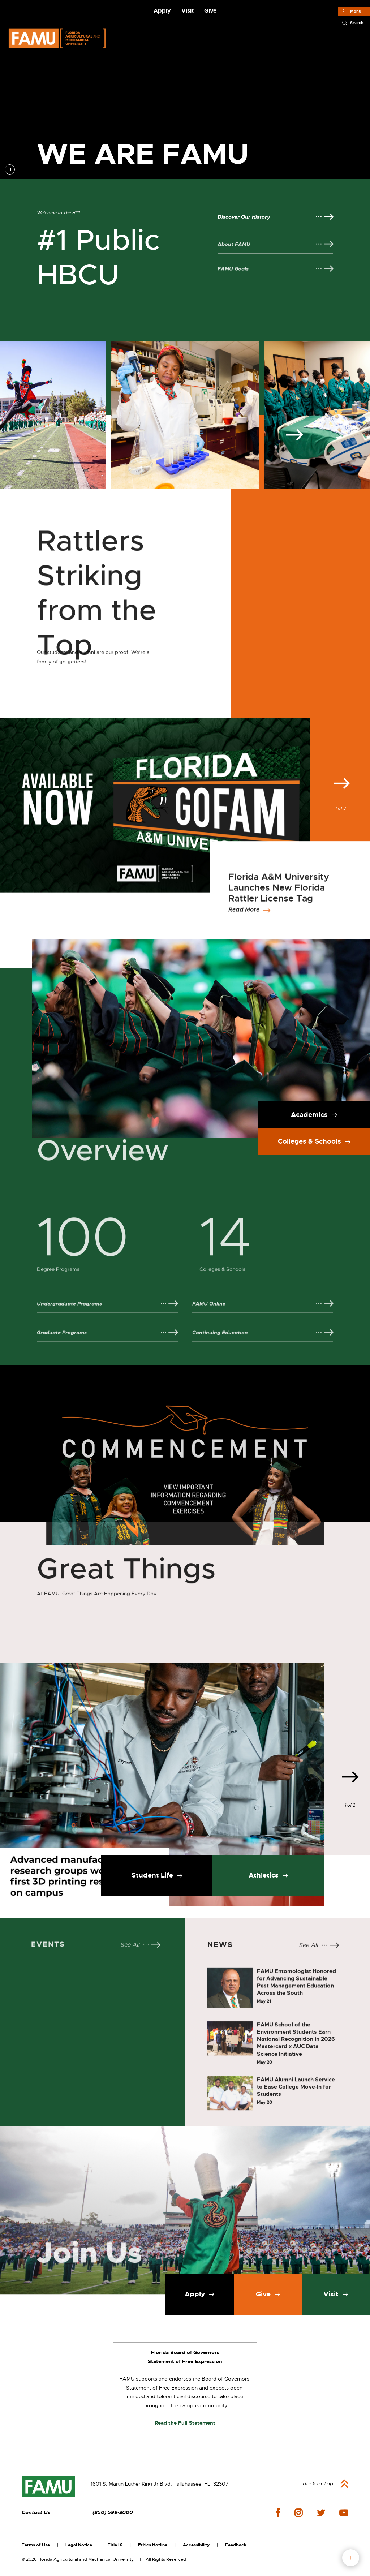  Describe the element at coordinates (69, 1318) in the screenshot. I see `Undergraduate Programs` at that location.